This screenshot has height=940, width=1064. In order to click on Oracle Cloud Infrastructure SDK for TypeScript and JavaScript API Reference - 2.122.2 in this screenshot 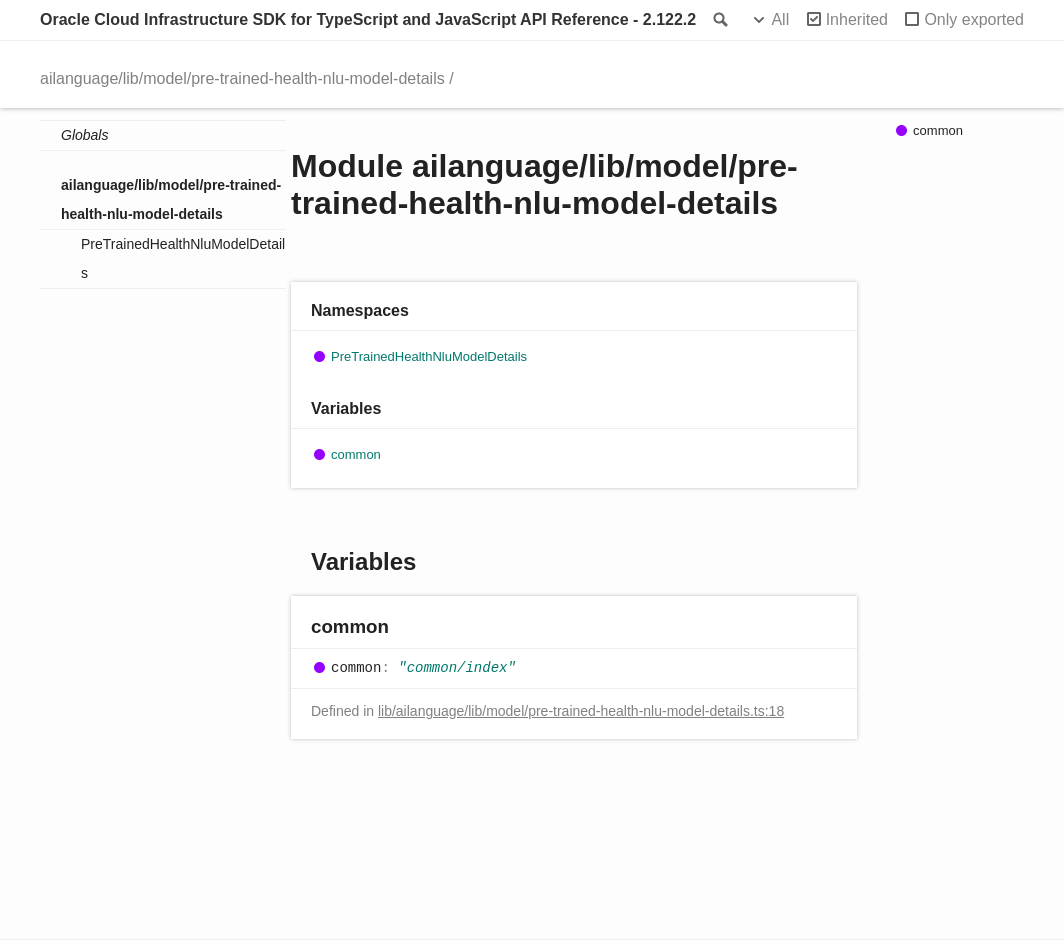, I will do `click(368, 19)`.